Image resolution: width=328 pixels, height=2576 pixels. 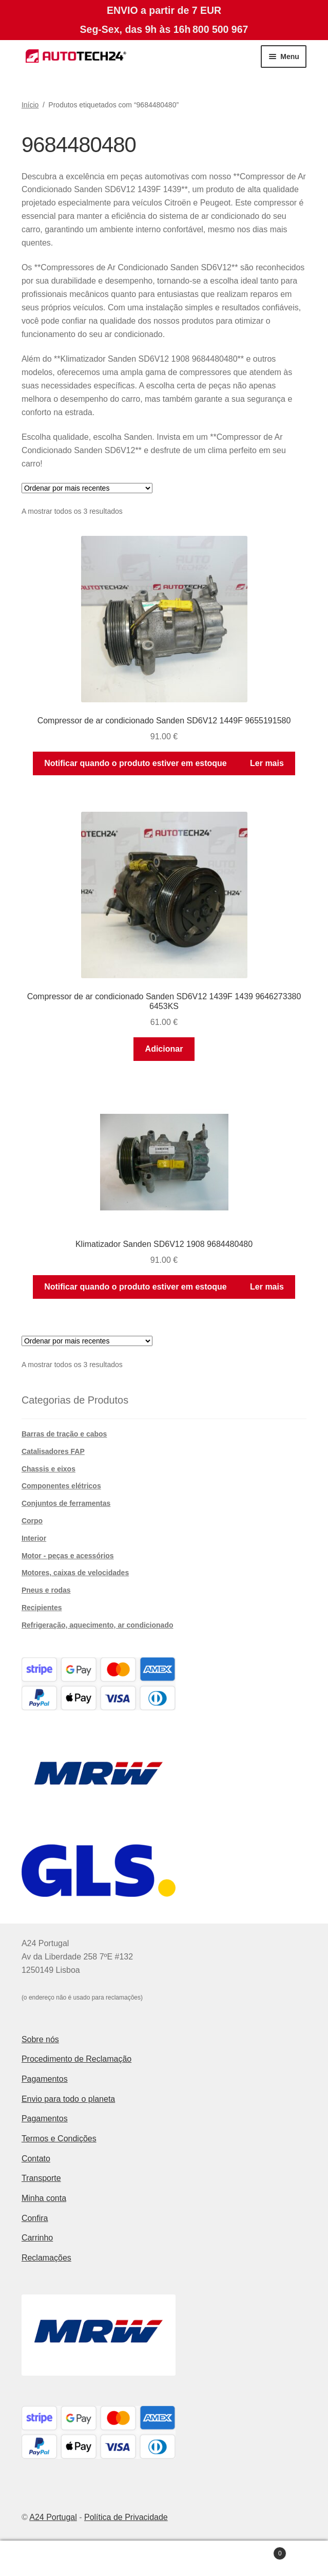 I want to click on Envio para todo o planeta, so click(x=68, y=2099).